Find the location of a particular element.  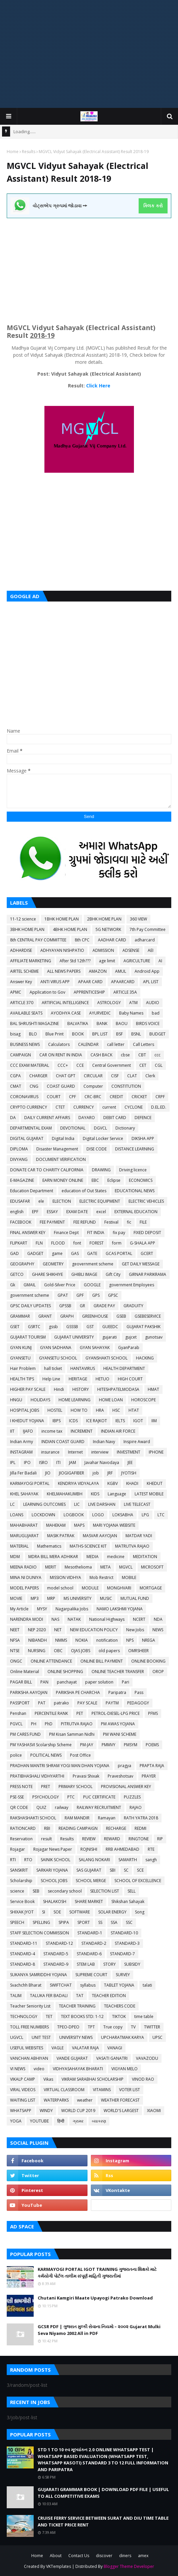

Jilla Fer Badali is located at coordinates (23, 1473).